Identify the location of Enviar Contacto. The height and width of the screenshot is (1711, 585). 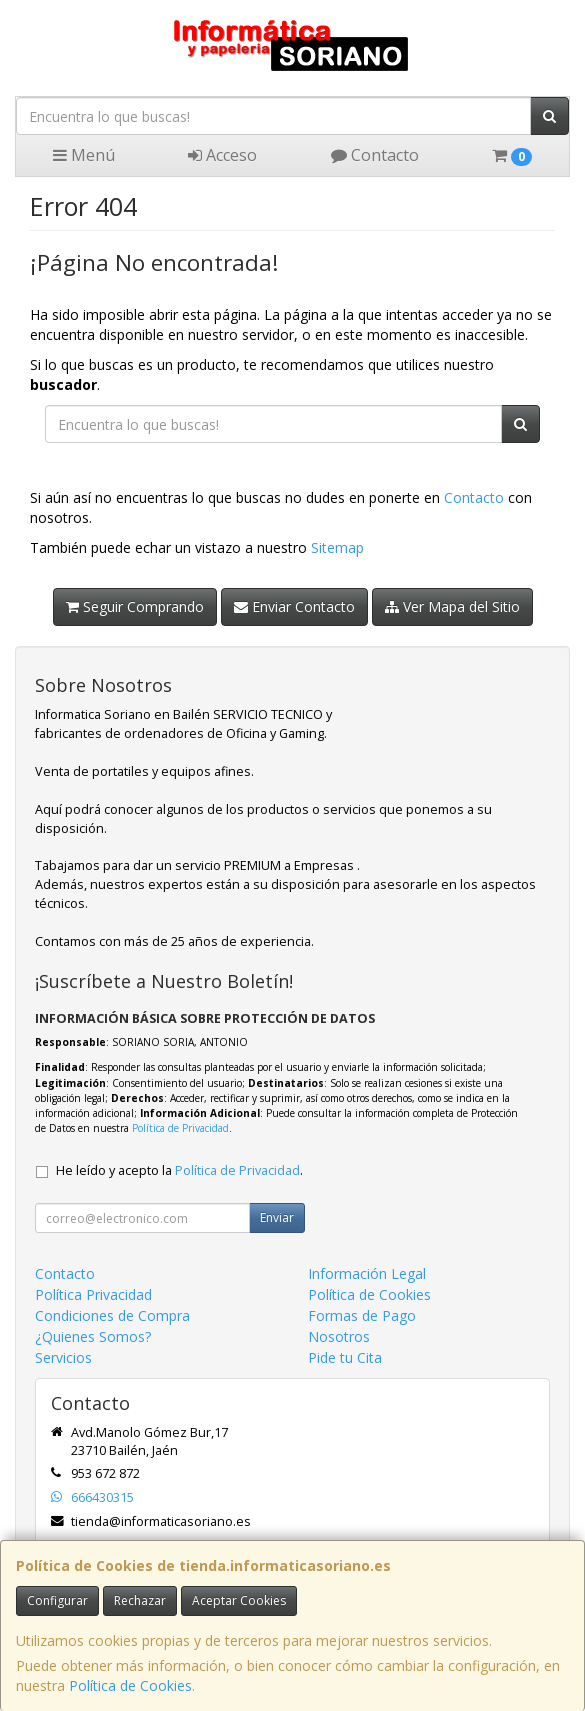
(294, 606).